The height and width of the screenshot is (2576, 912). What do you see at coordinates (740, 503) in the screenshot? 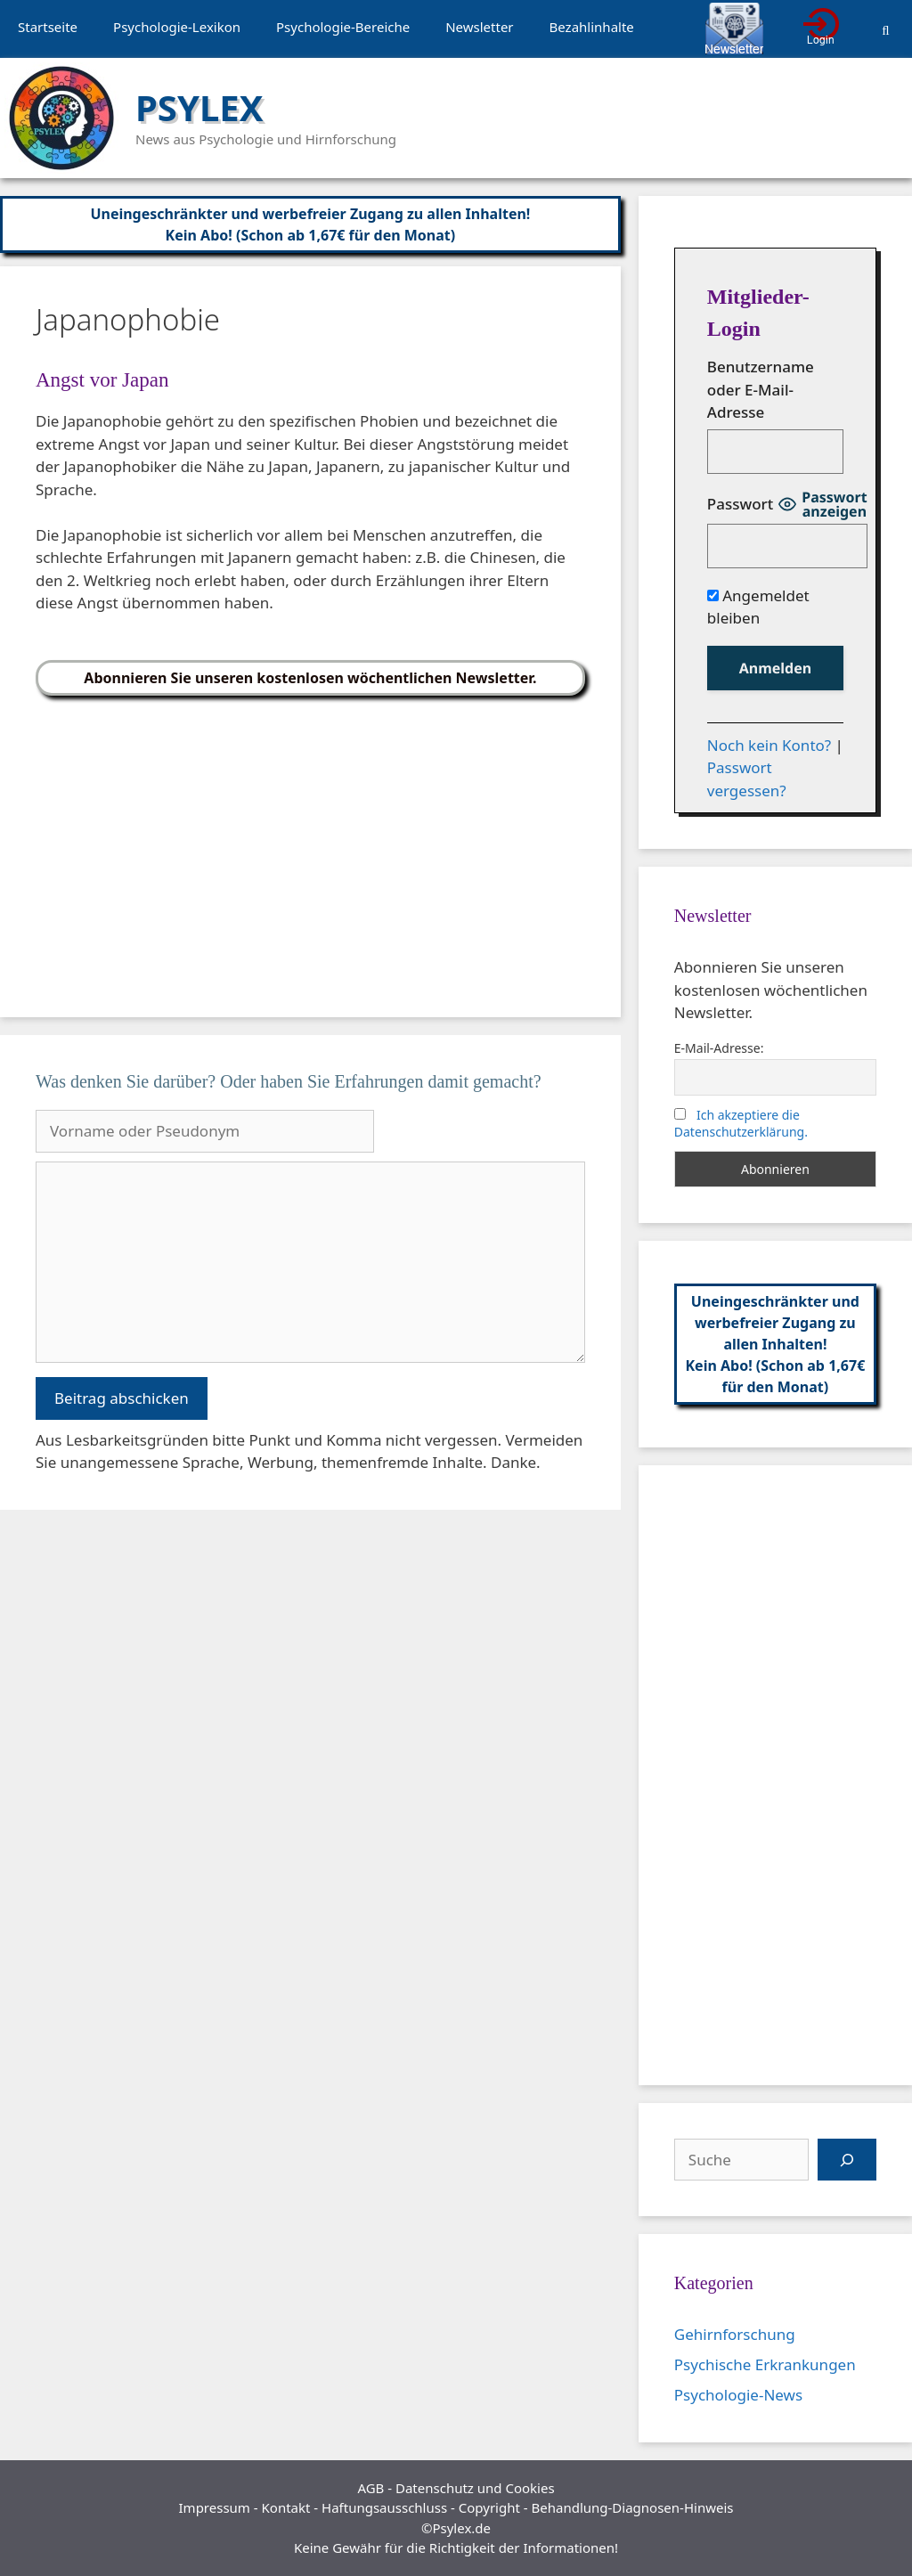
I see `Passwort` at bounding box center [740, 503].